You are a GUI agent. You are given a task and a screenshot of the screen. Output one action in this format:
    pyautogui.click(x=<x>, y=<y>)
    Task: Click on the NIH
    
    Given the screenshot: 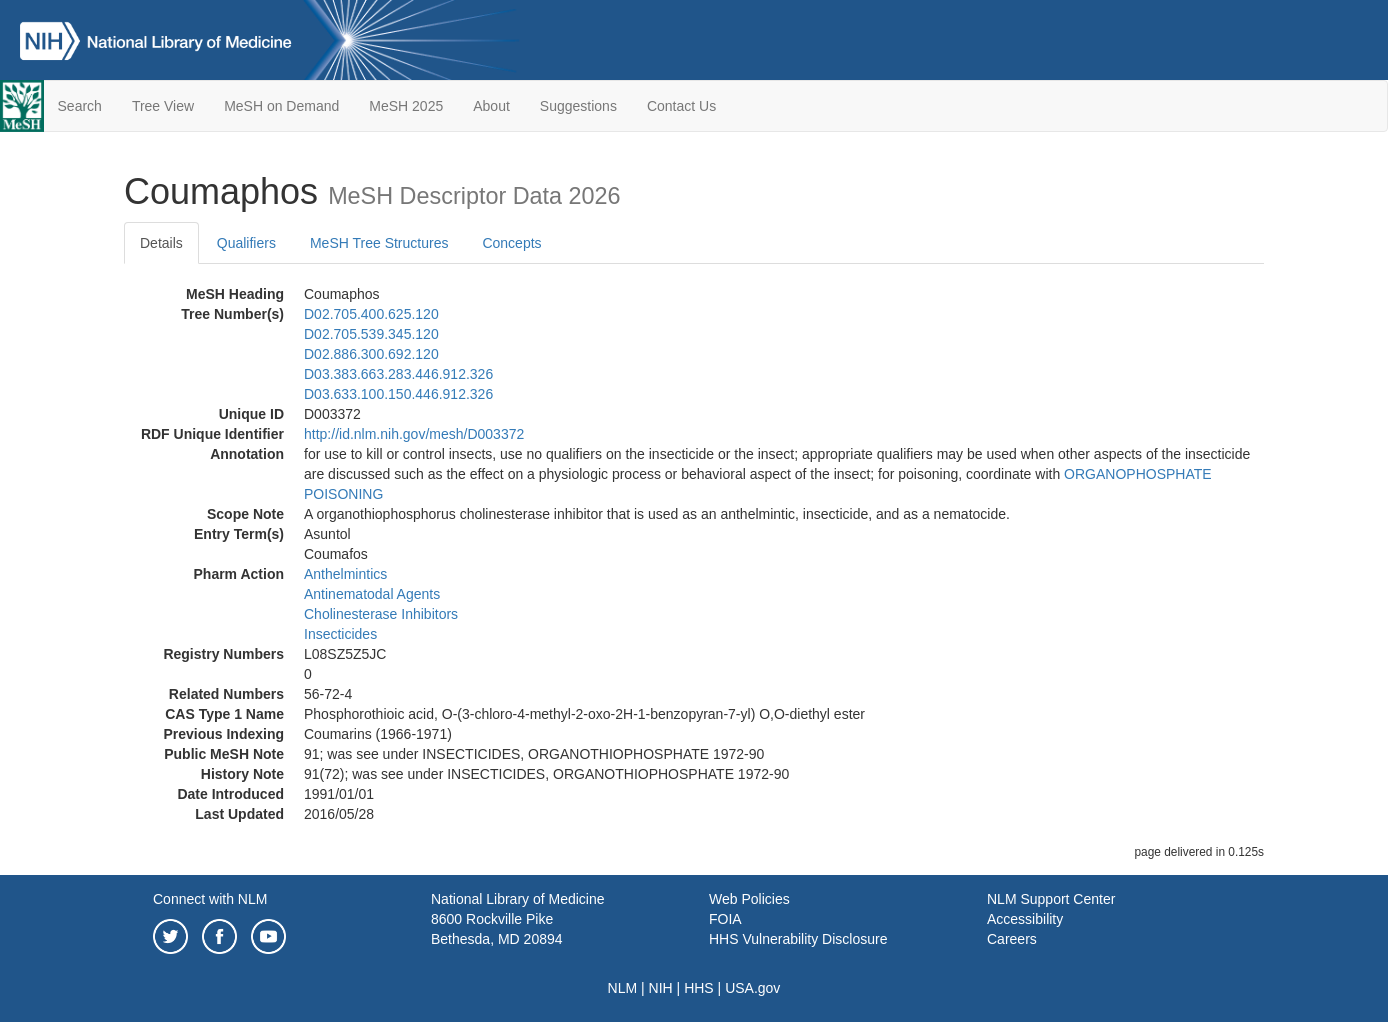 What is the action you would take?
    pyautogui.click(x=661, y=988)
    